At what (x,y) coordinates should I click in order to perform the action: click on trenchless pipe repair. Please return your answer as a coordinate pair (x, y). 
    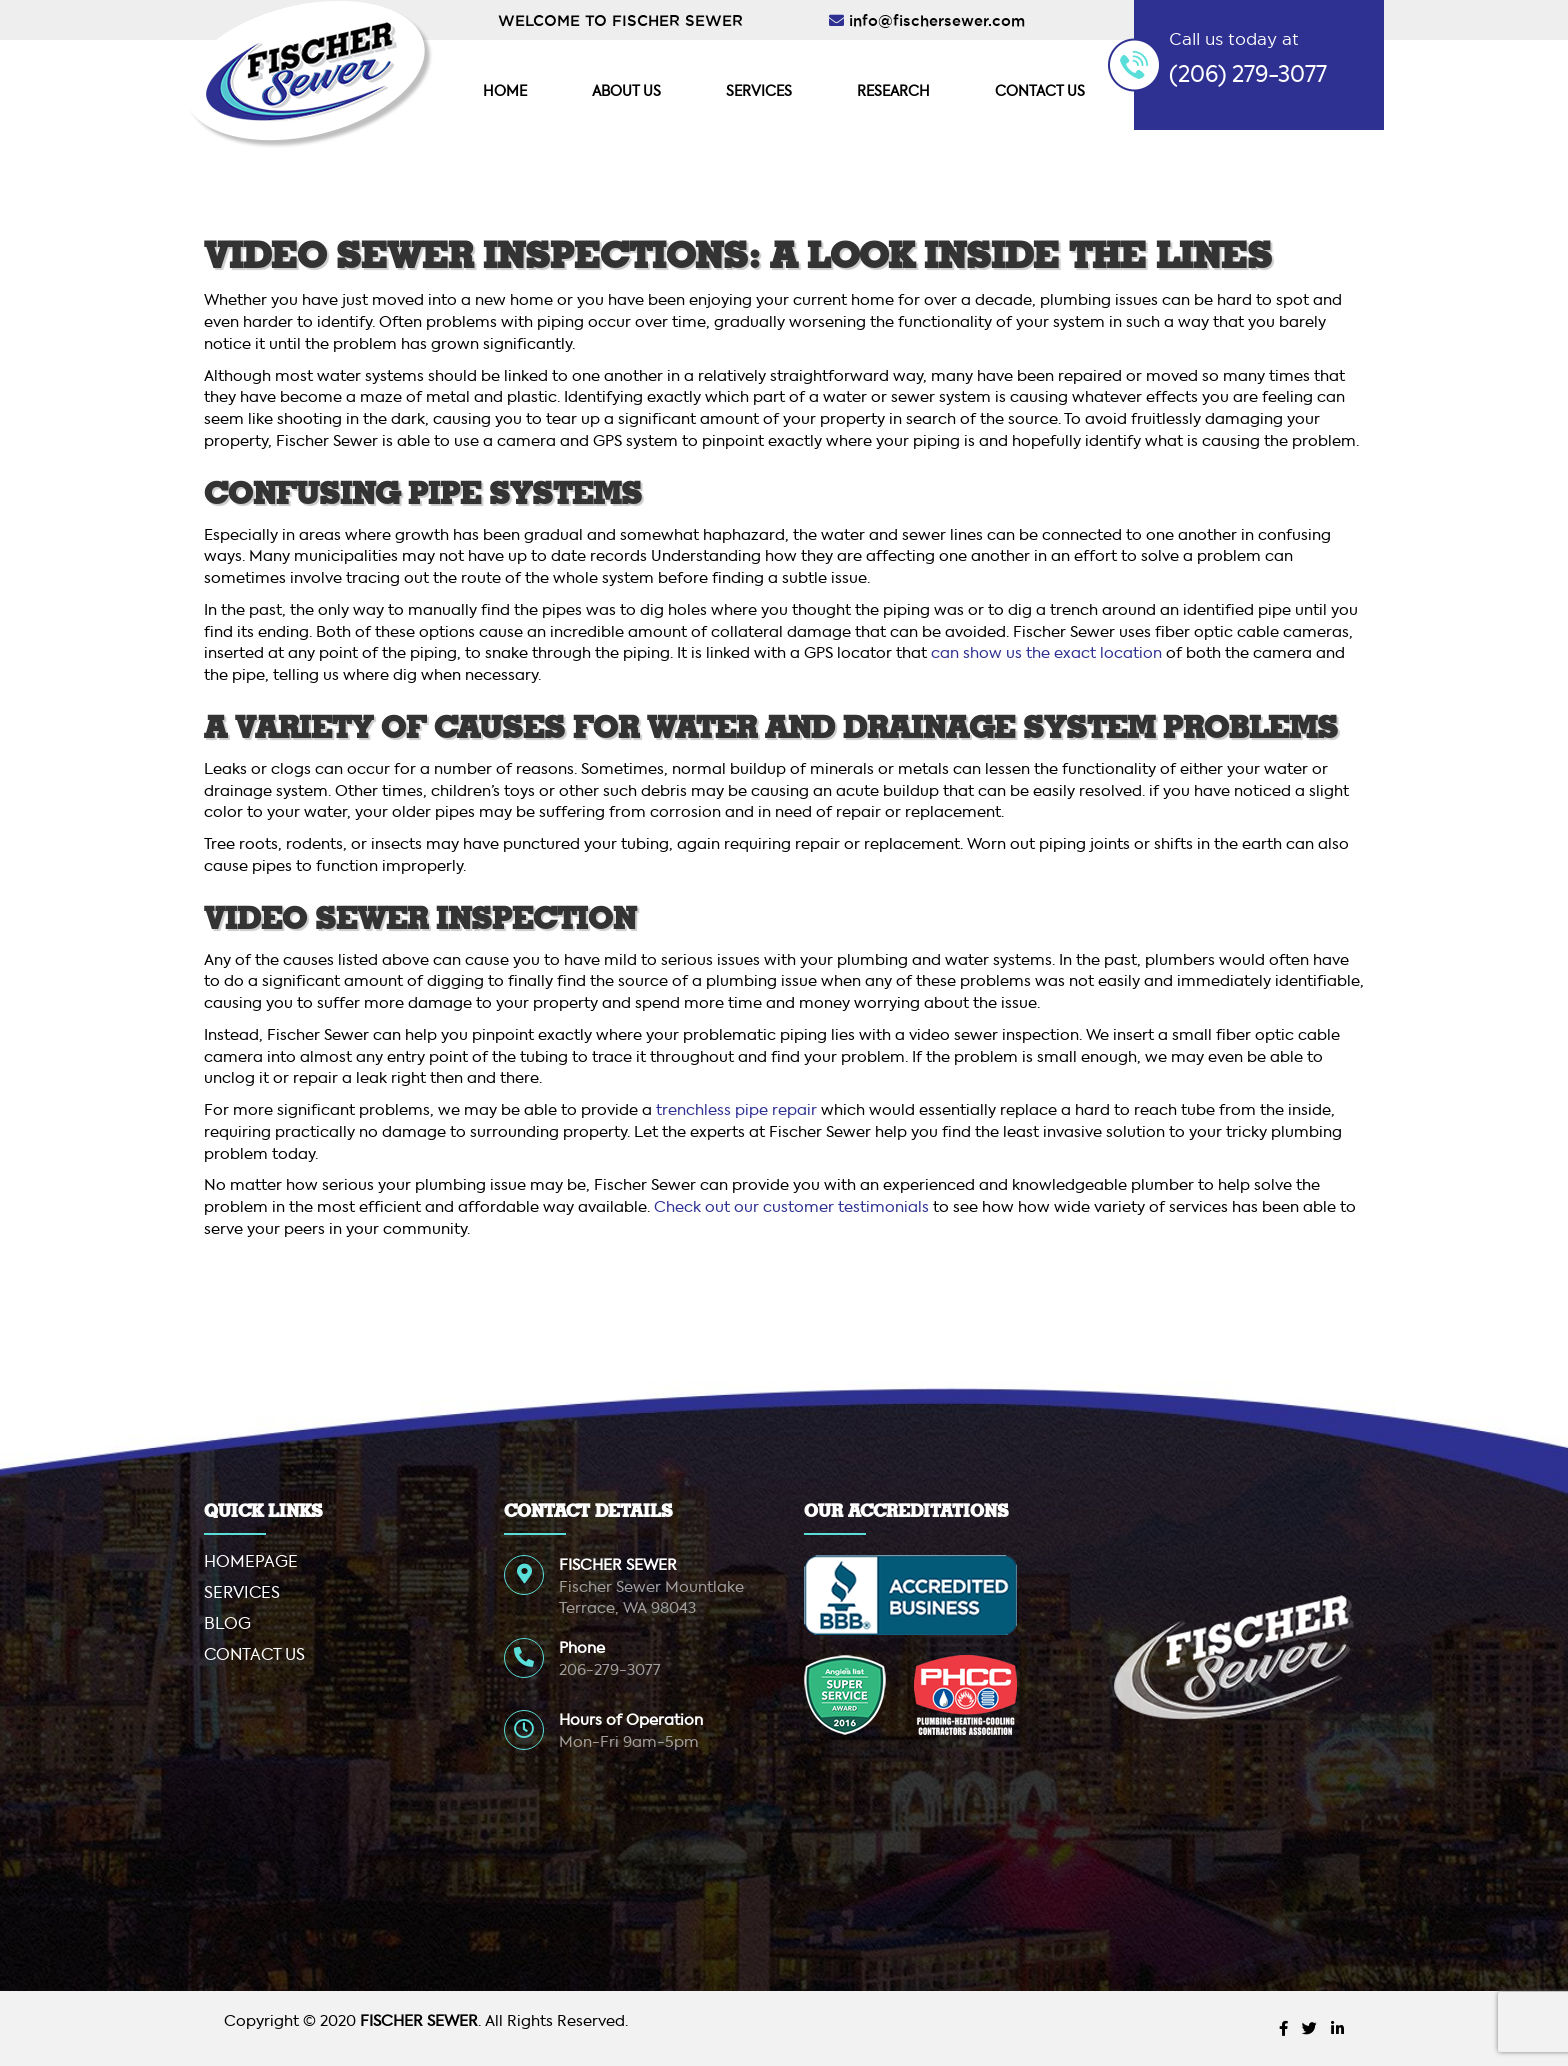
    Looking at the image, I should click on (738, 1110).